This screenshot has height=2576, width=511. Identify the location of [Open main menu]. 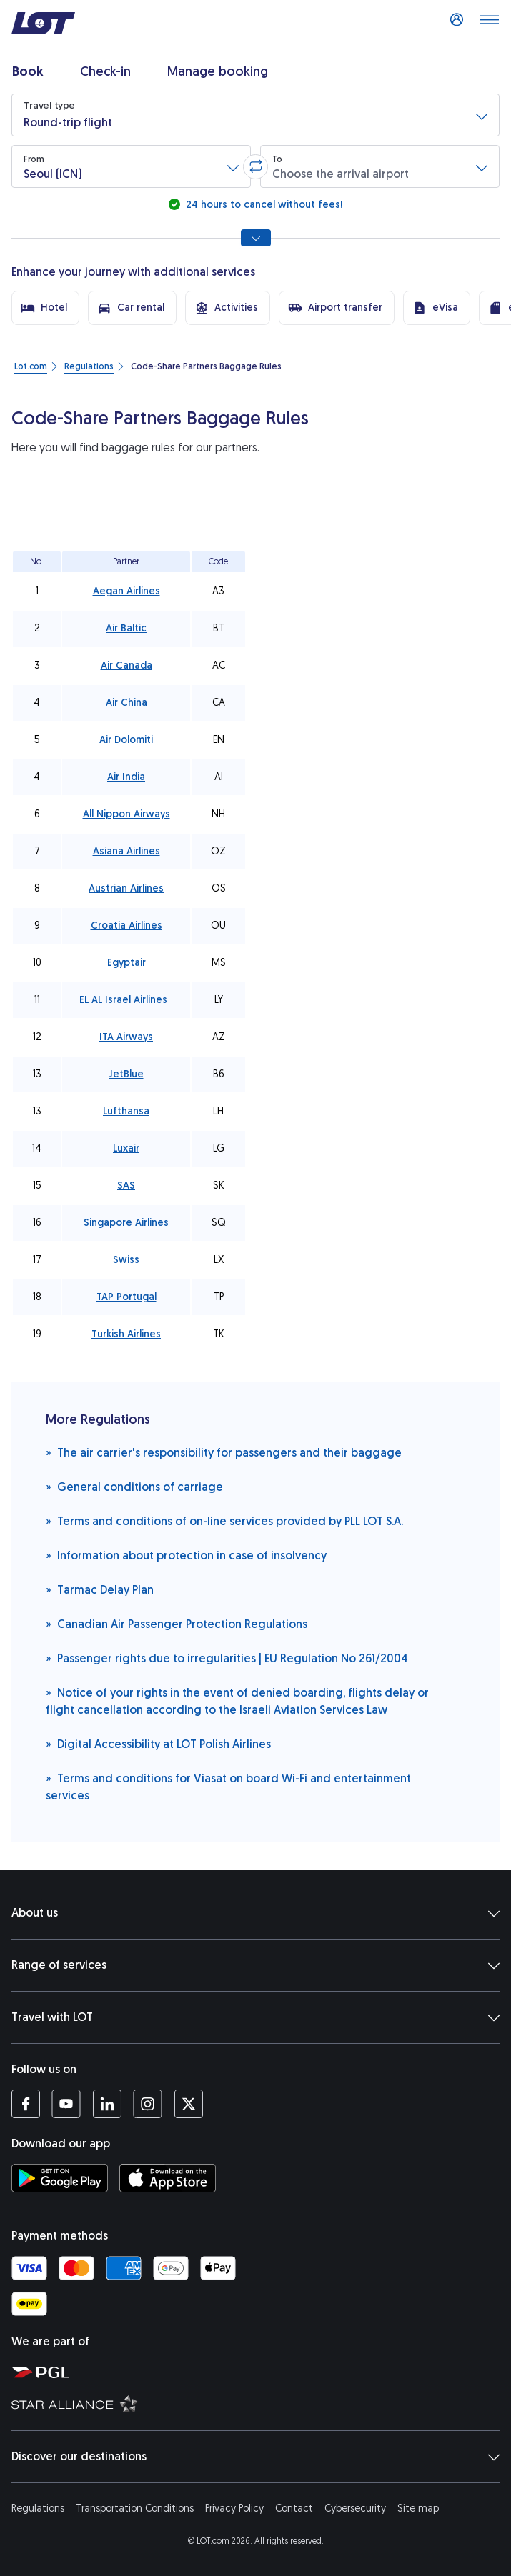
(489, 23).